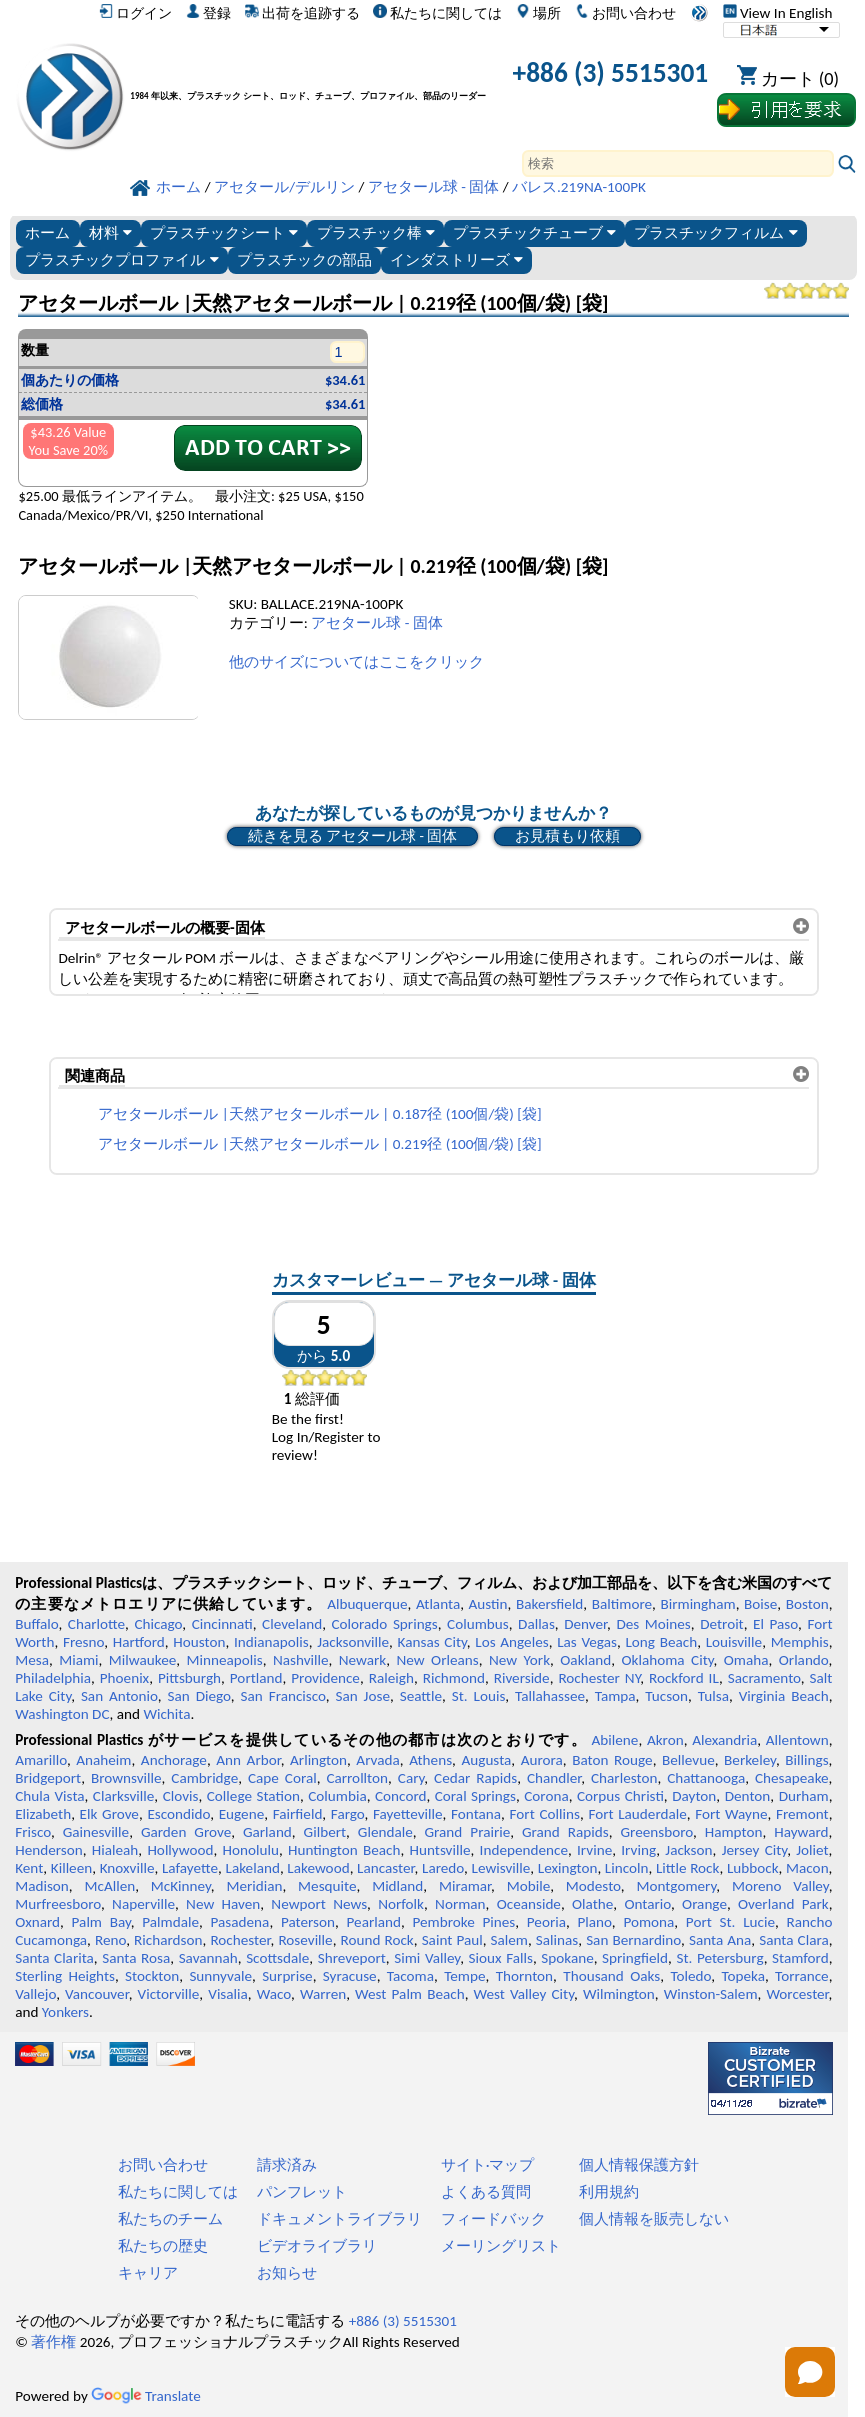 This screenshot has height=2417, width=865. Describe the element at coordinates (169, 1994) in the screenshot. I see `Victorville` at that location.